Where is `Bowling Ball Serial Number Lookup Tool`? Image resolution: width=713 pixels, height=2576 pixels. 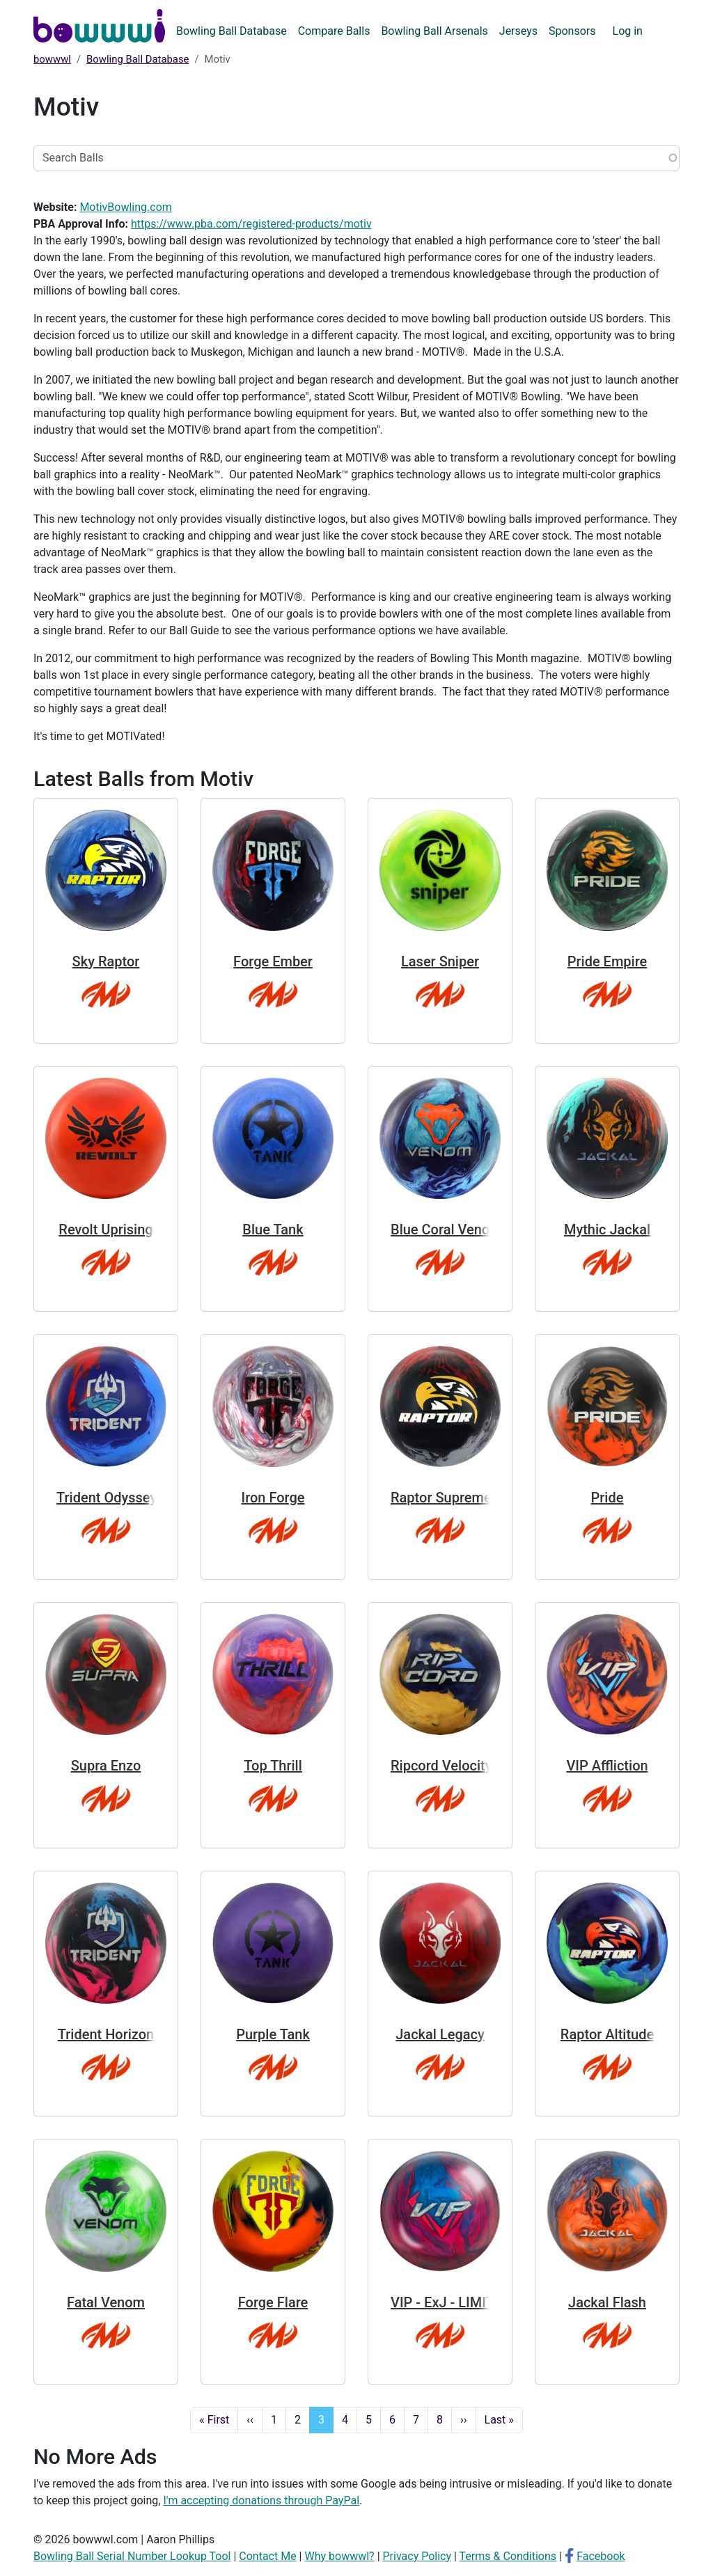 Bowling Ball Serial Number Lookup Tool is located at coordinates (131, 2556).